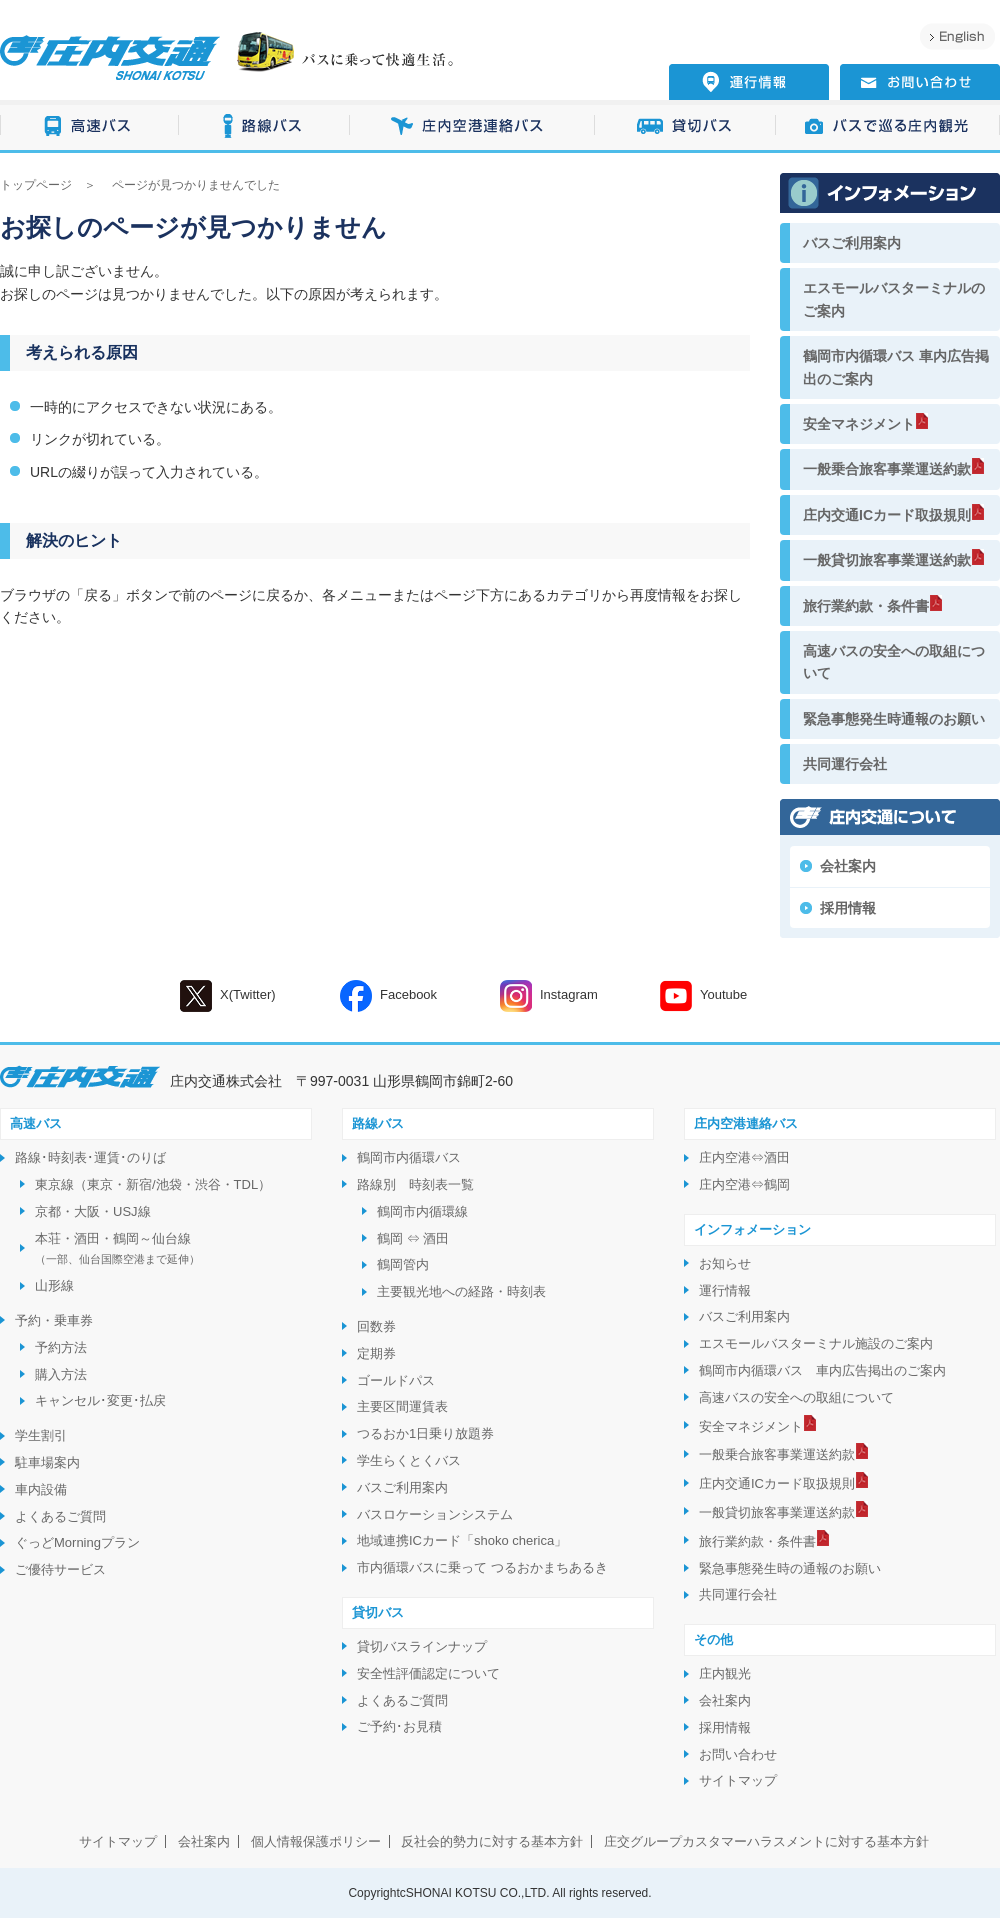 This screenshot has width=1000, height=1918. What do you see at coordinates (866, 606) in the screenshot?
I see `旅行業約款・条件書` at bounding box center [866, 606].